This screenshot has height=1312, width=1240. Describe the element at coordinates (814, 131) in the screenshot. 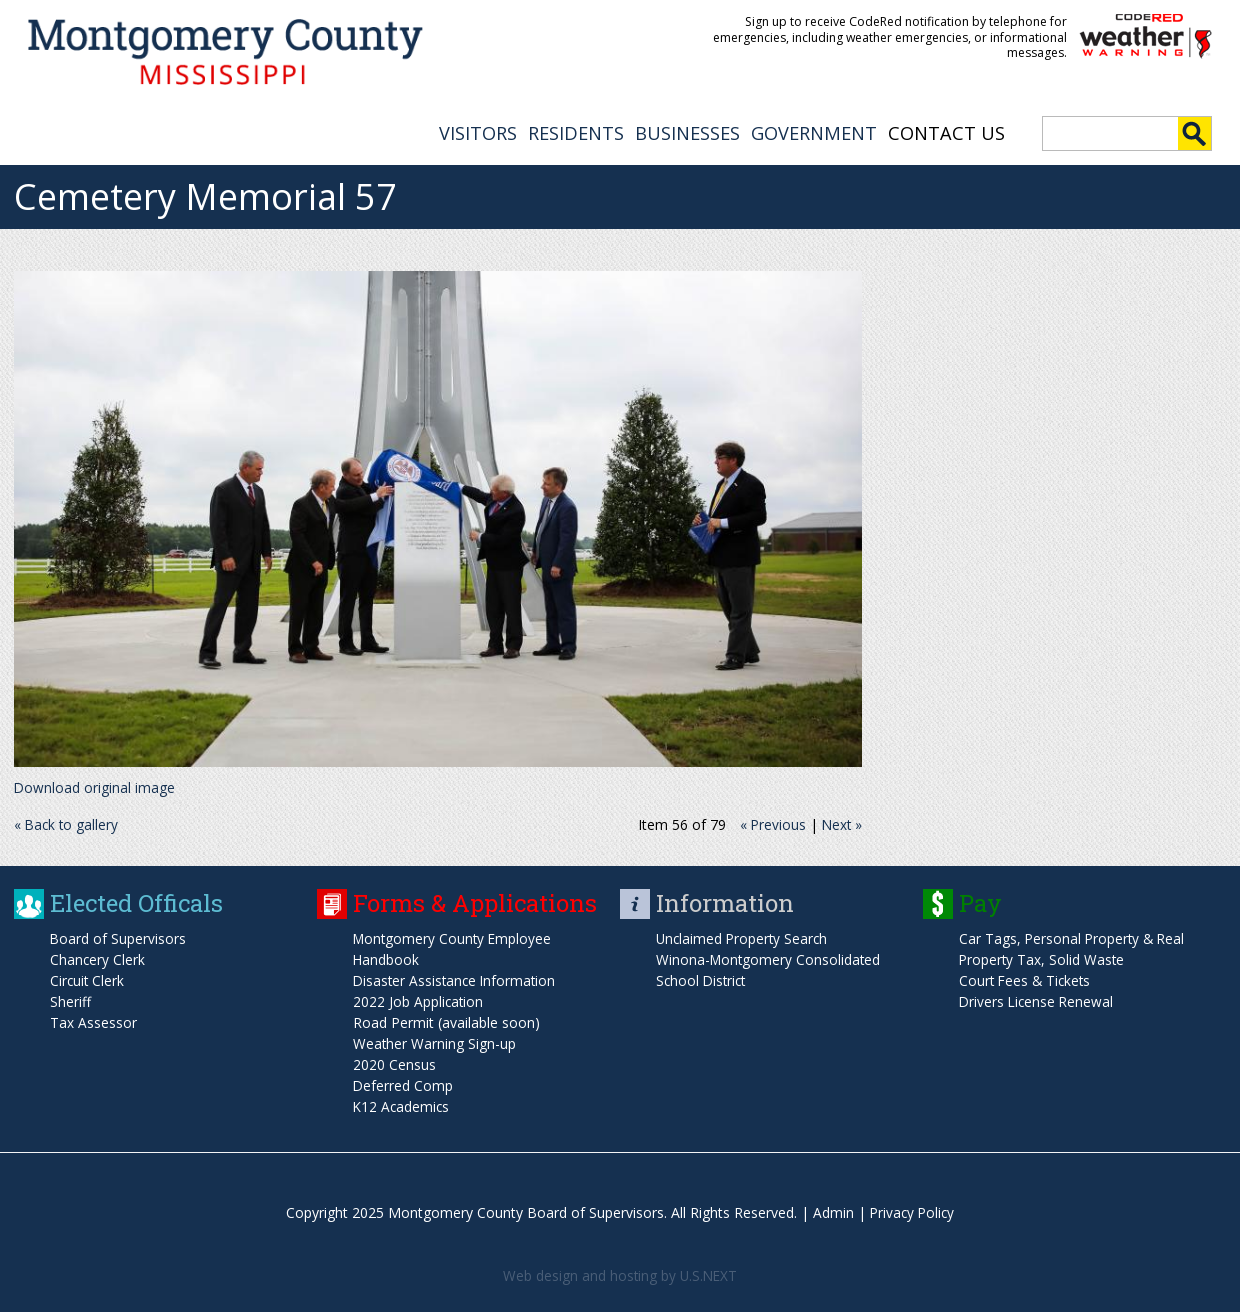

I see `GOVERNMENT` at that location.